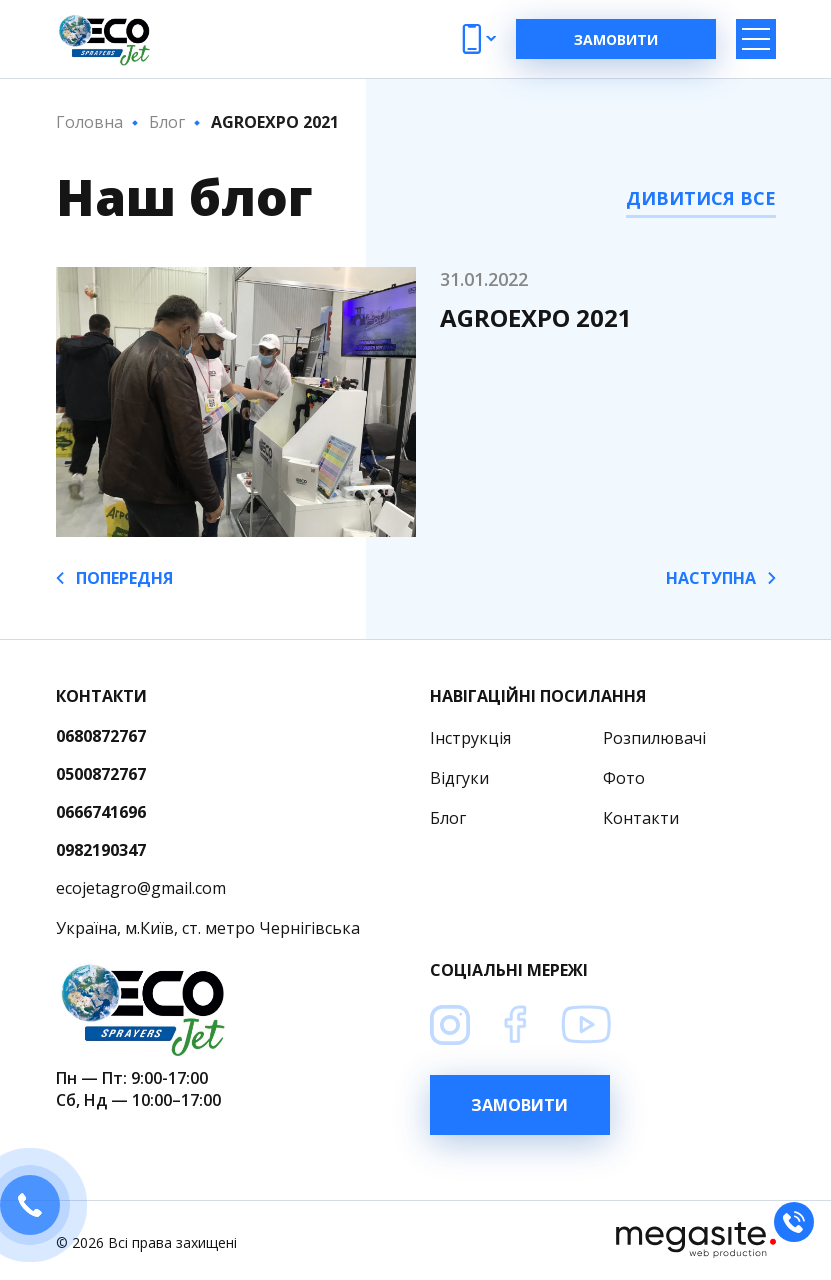 The image size is (831, 1280). I want to click on НАСТУПНА, so click(721, 578).